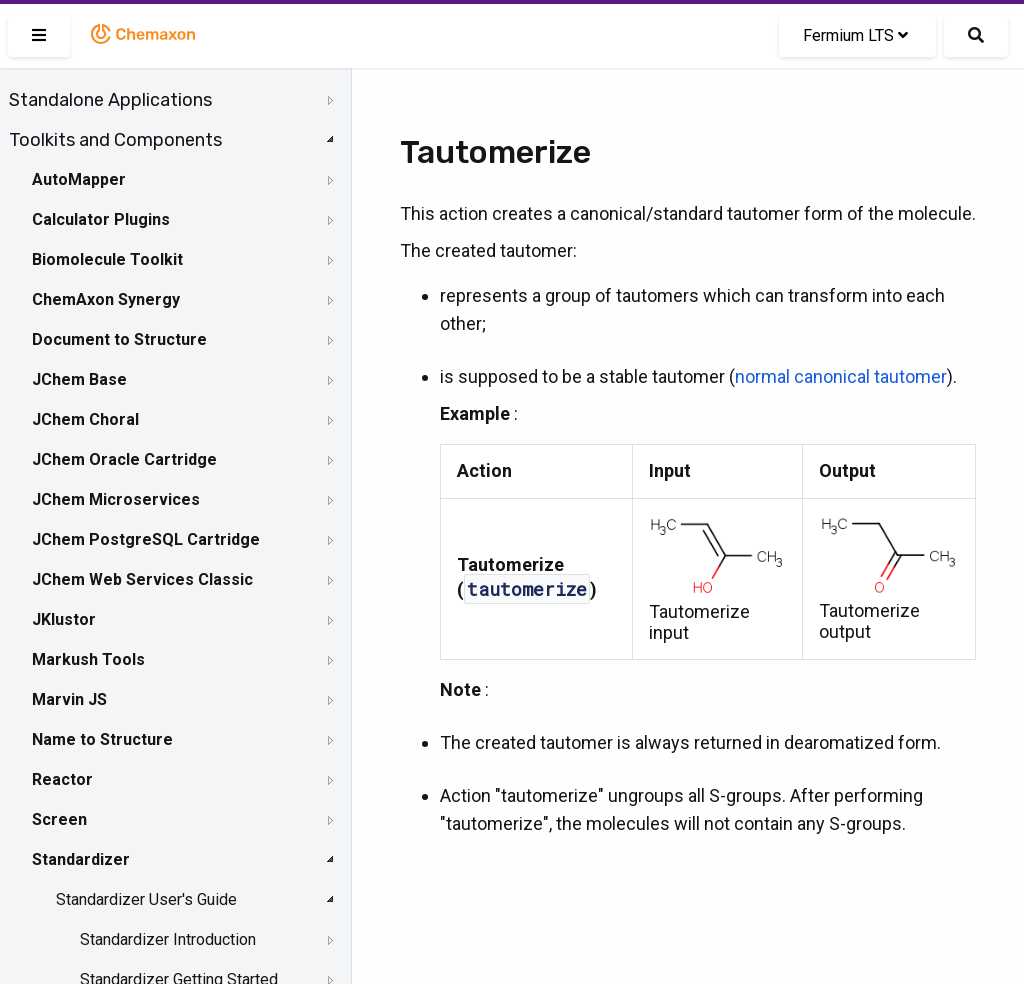 This screenshot has width=1024, height=984. I want to click on Document to Structure, so click(119, 339).